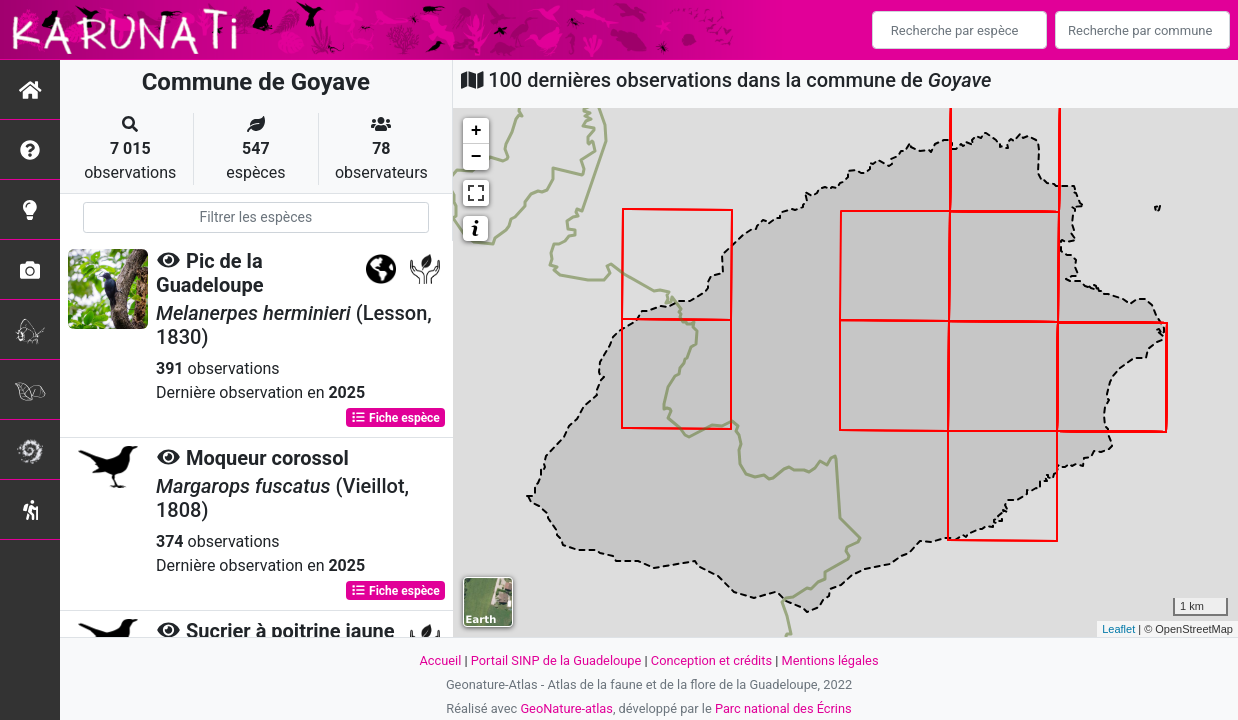 This screenshot has width=1238, height=720. What do you see at coordinates (829, 660) in the screenshot?
I see `Mentions légales` at bounding box center [829, 660].